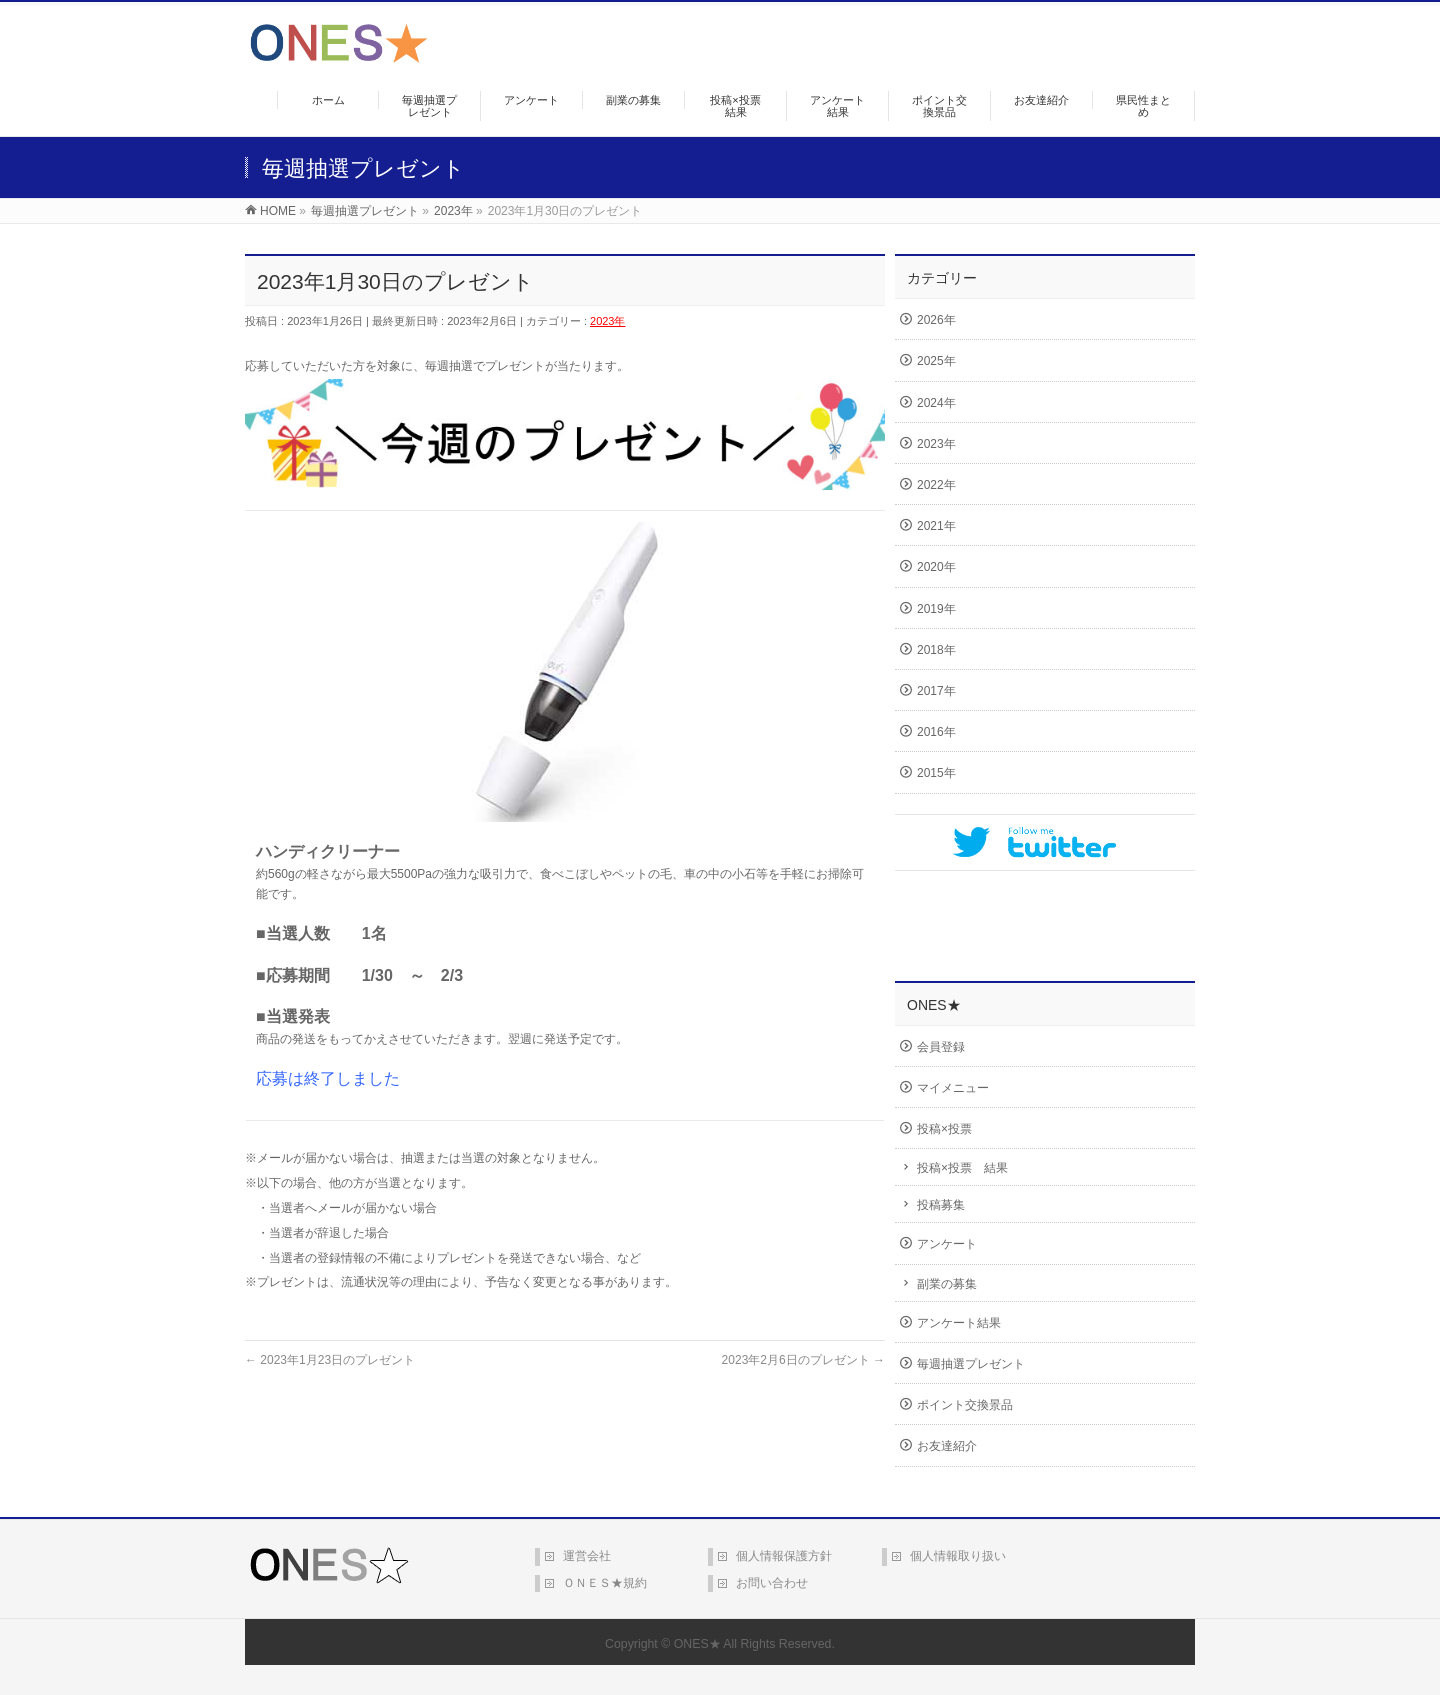 Image resolution: width=1440 pixels, height=1695 pixels. I want to click on 2020年, so click(936, 567).